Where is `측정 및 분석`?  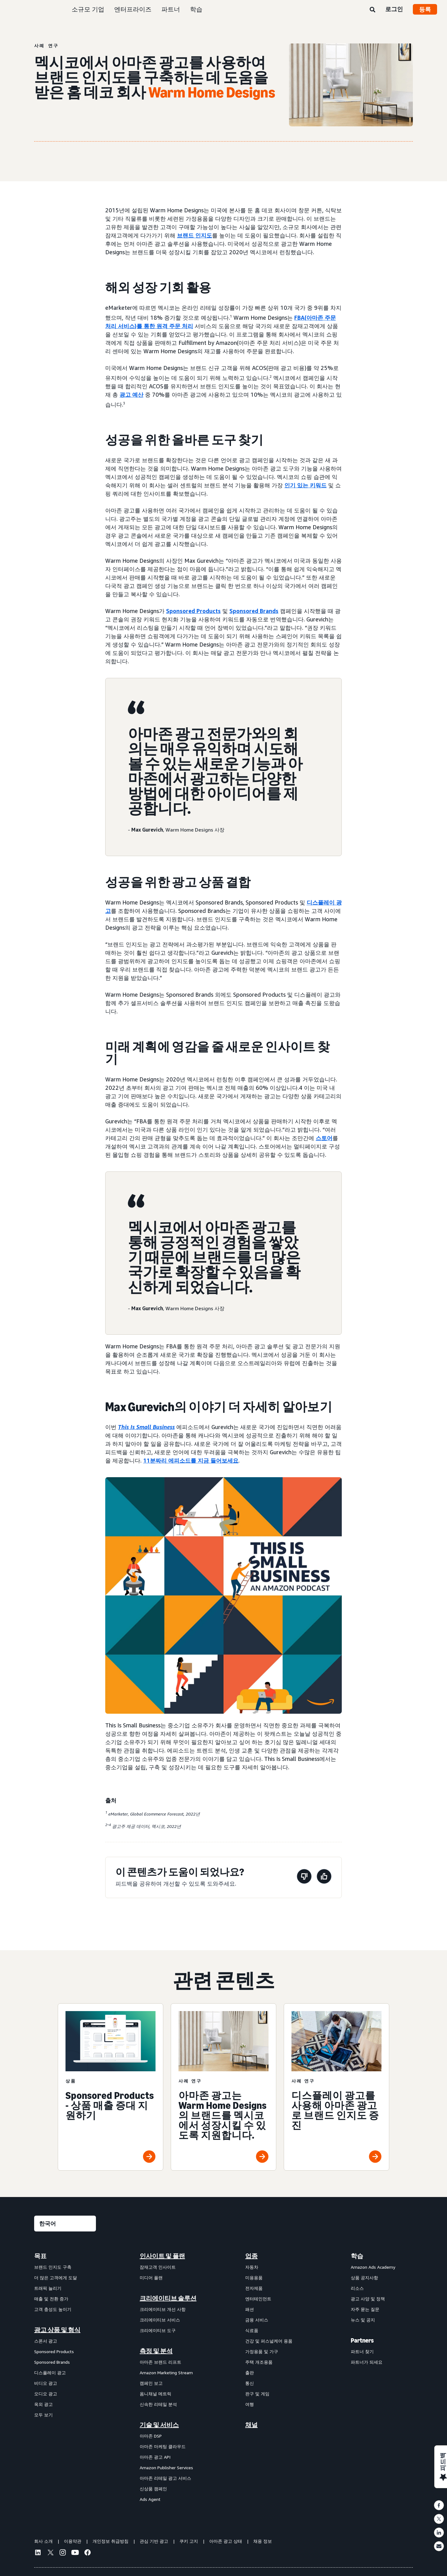
측정 및 분석 is located at coordinates (156, 2351).